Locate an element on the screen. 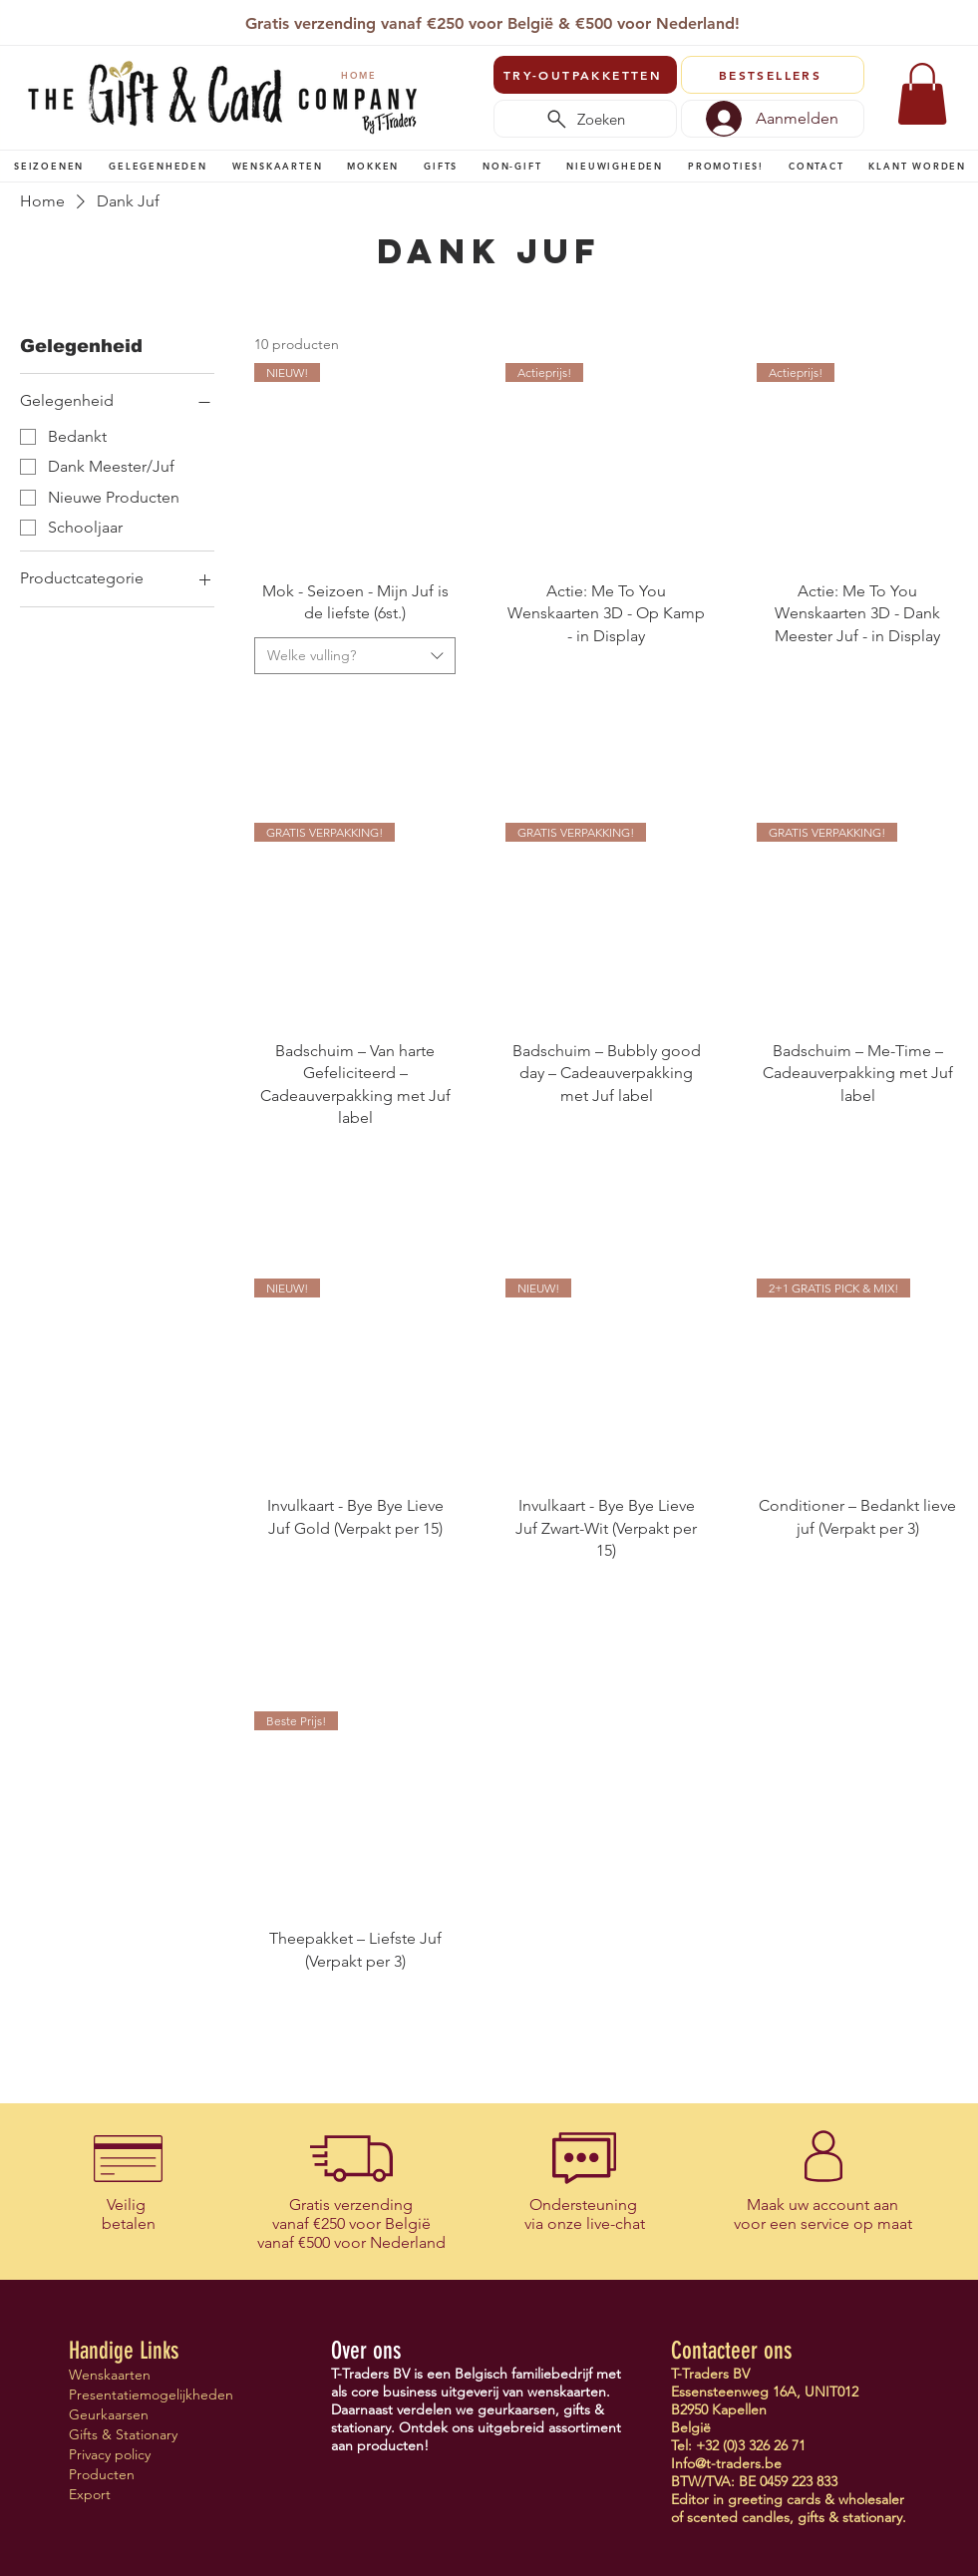 Image resolution: width=978 pixels, height=2576 pixels. [Copy of Slide 1] is located at coordinates (503, 18).